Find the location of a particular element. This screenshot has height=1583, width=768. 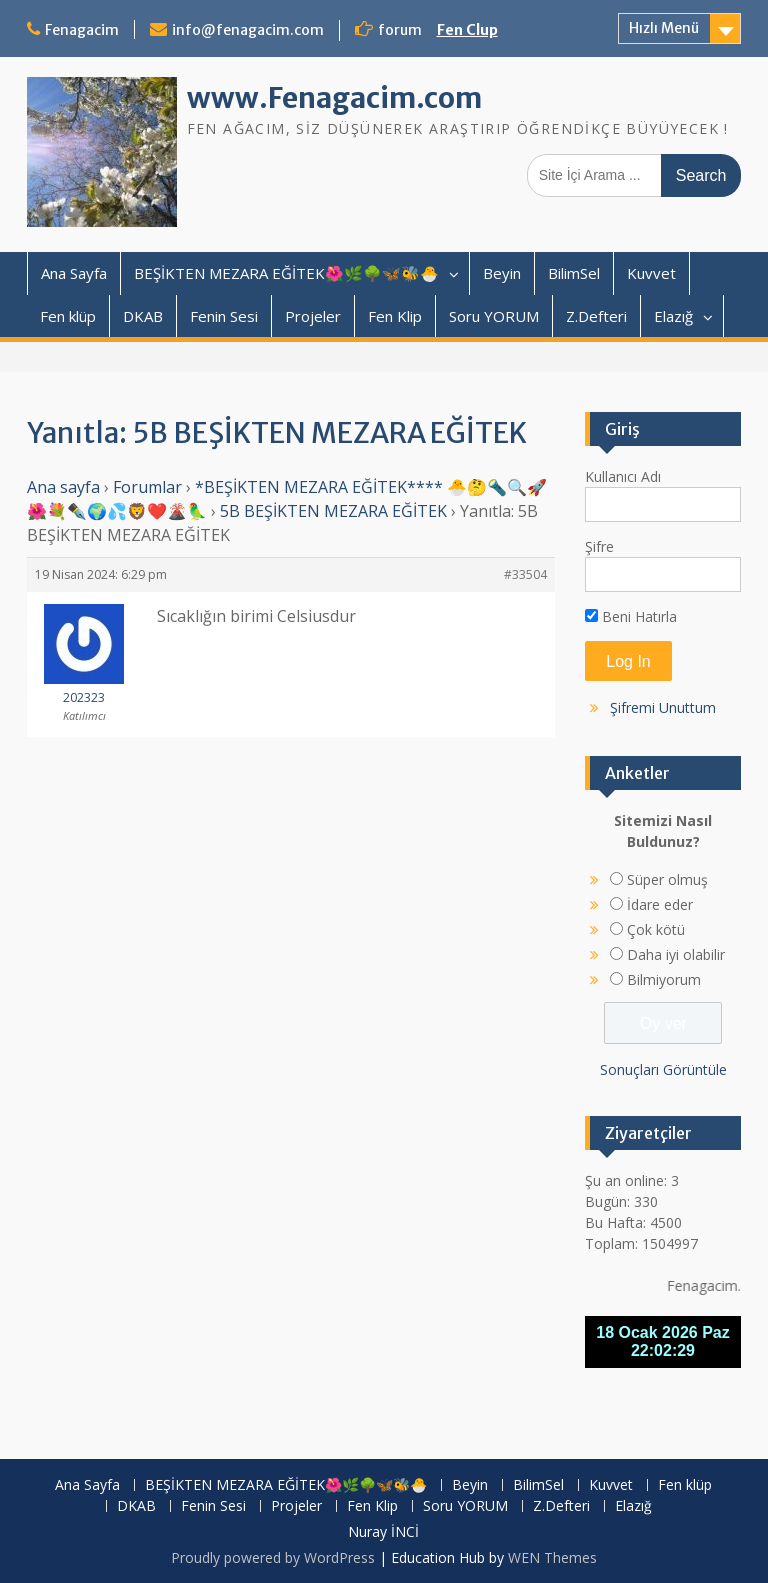

Ana sayfa is located at coordinates (63, 487).